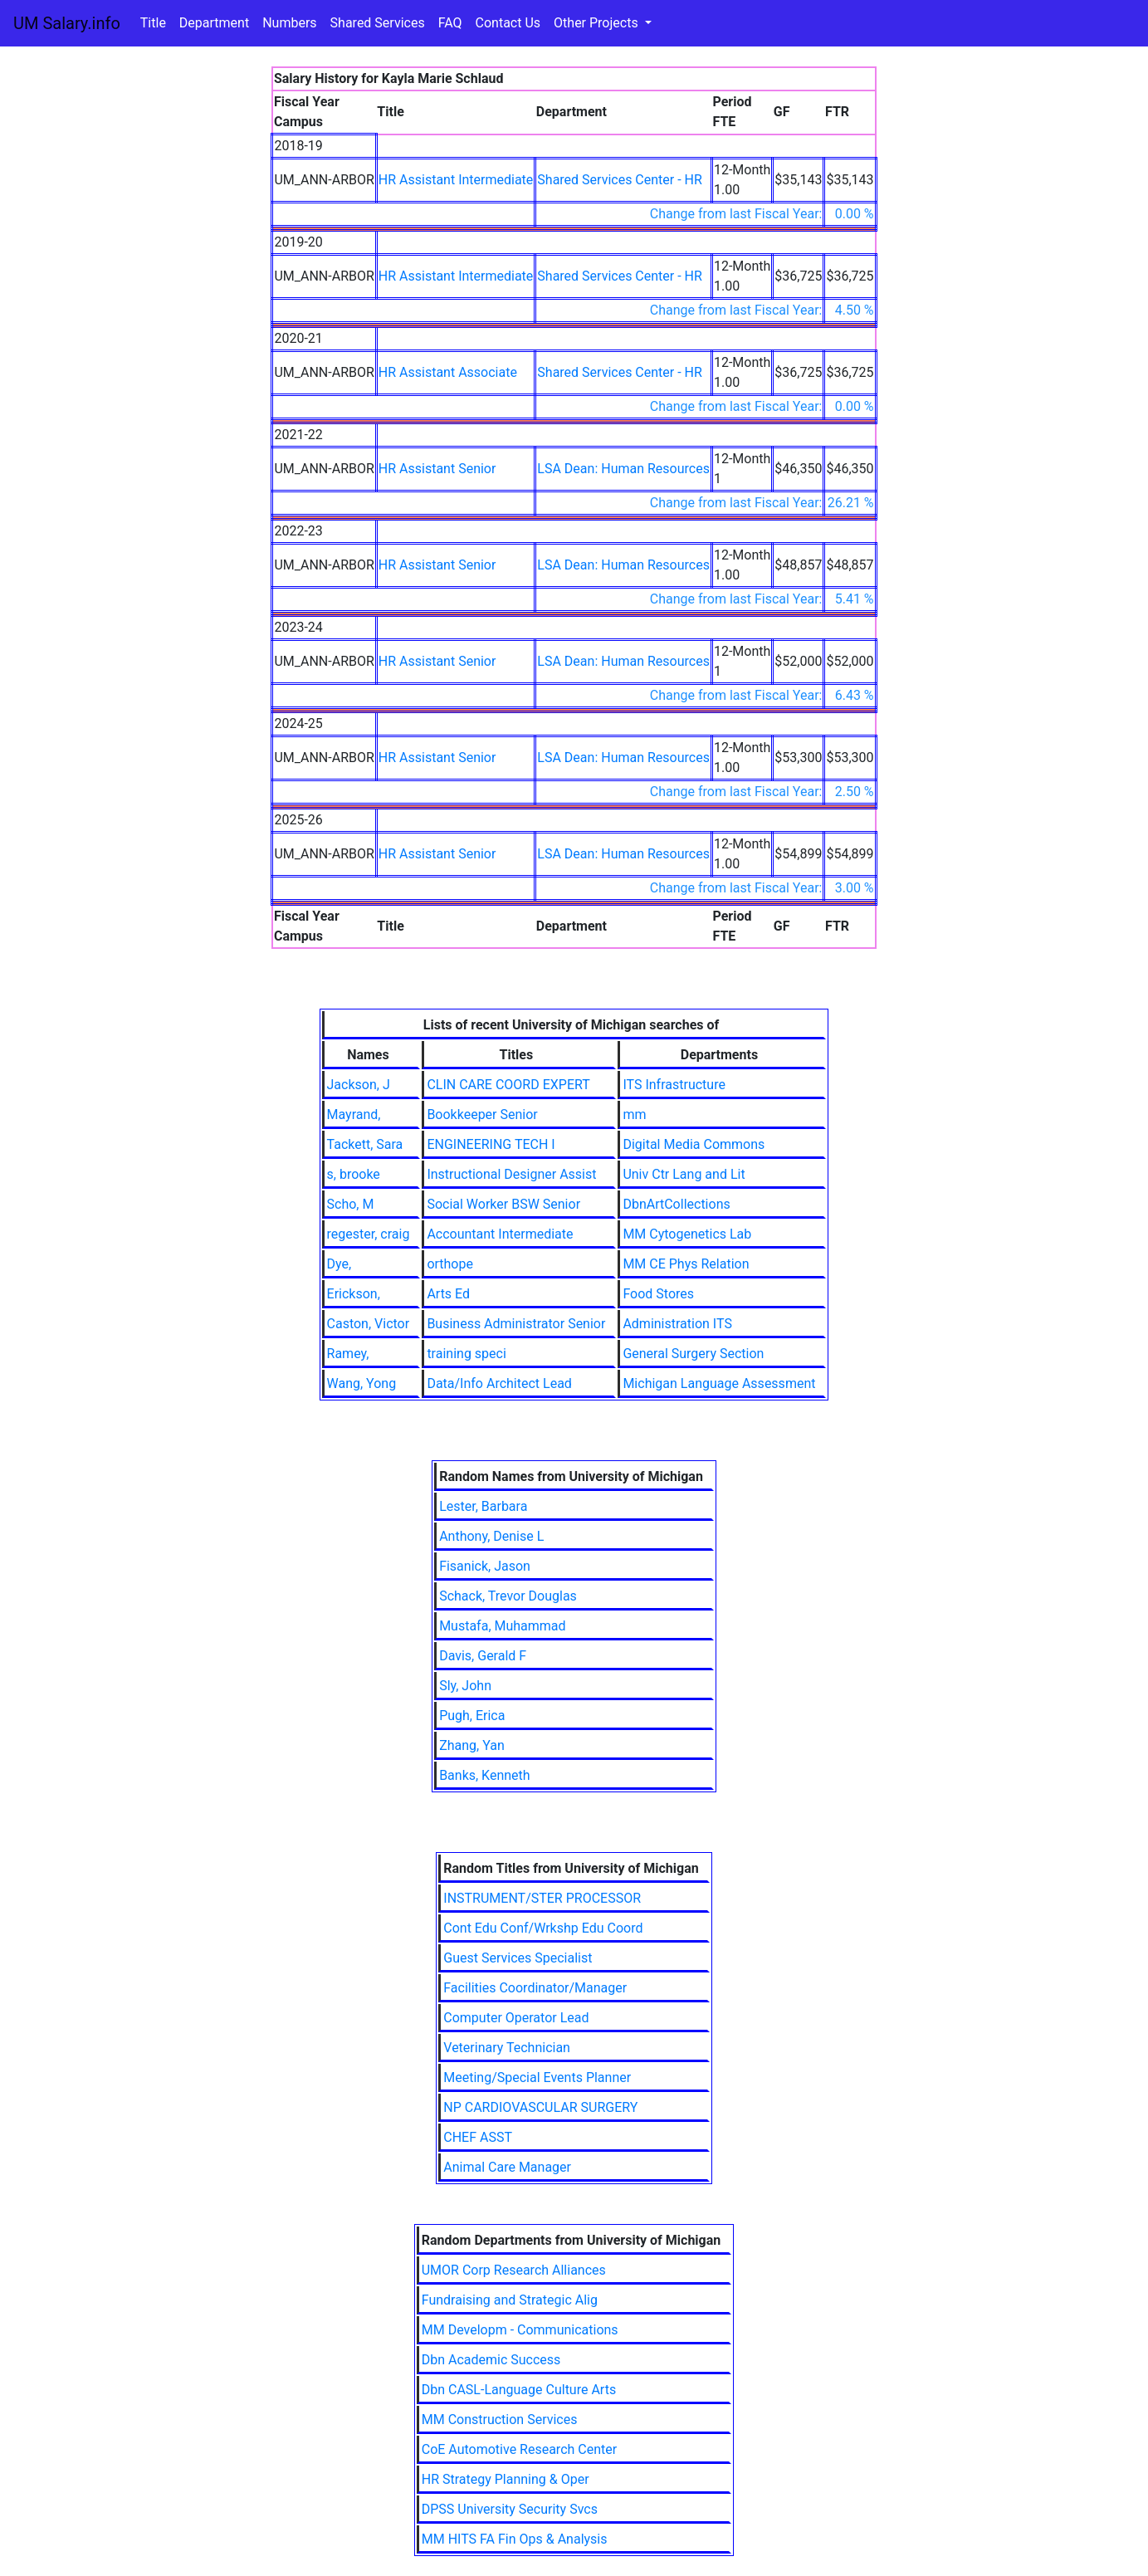 The width and height of the screenshot is (1148, 2576). What do you see at coordinates (508, 23) in the screenshot?
I see `Contact Us` at bounding box center [508, 23].